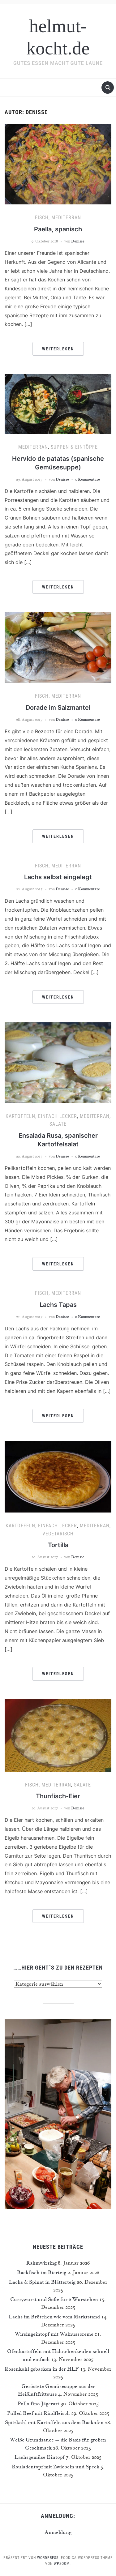  Describe the element at coordinates (55, 2466) in the screenshot. I see `Rouladentopf mit Zwiebeln und Speck` at that location.